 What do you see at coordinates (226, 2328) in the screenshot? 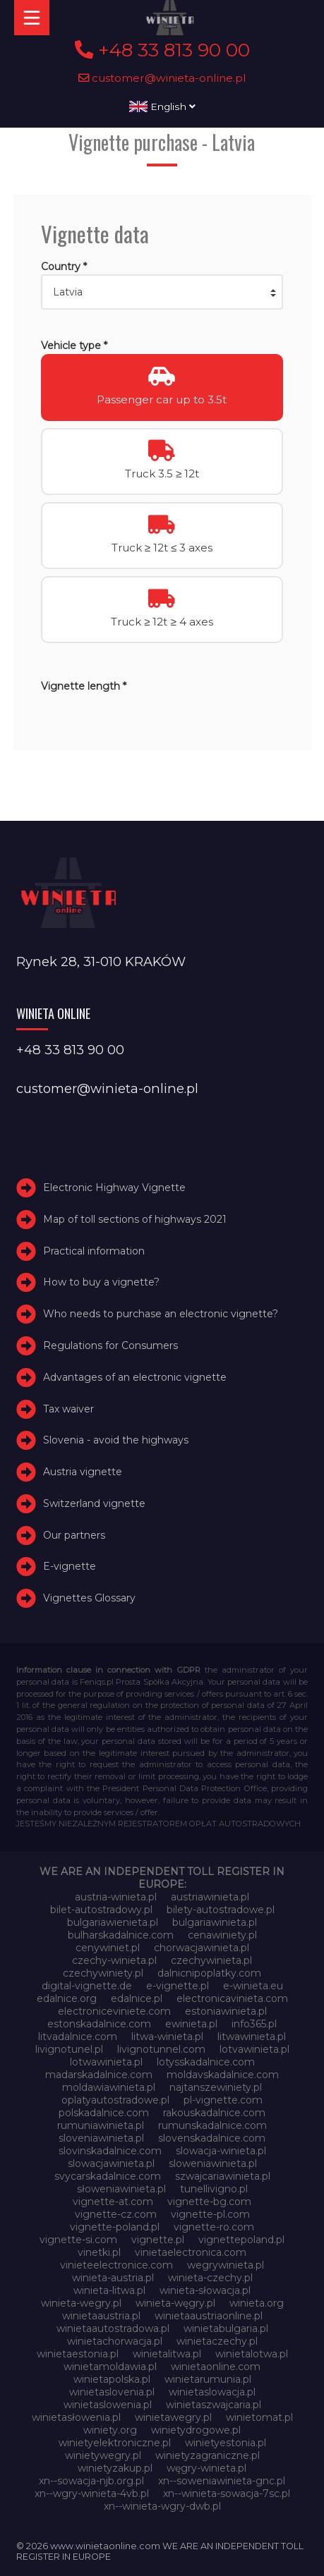
I see `winietabulgaria.pl` at bounding box center [226, 2328].